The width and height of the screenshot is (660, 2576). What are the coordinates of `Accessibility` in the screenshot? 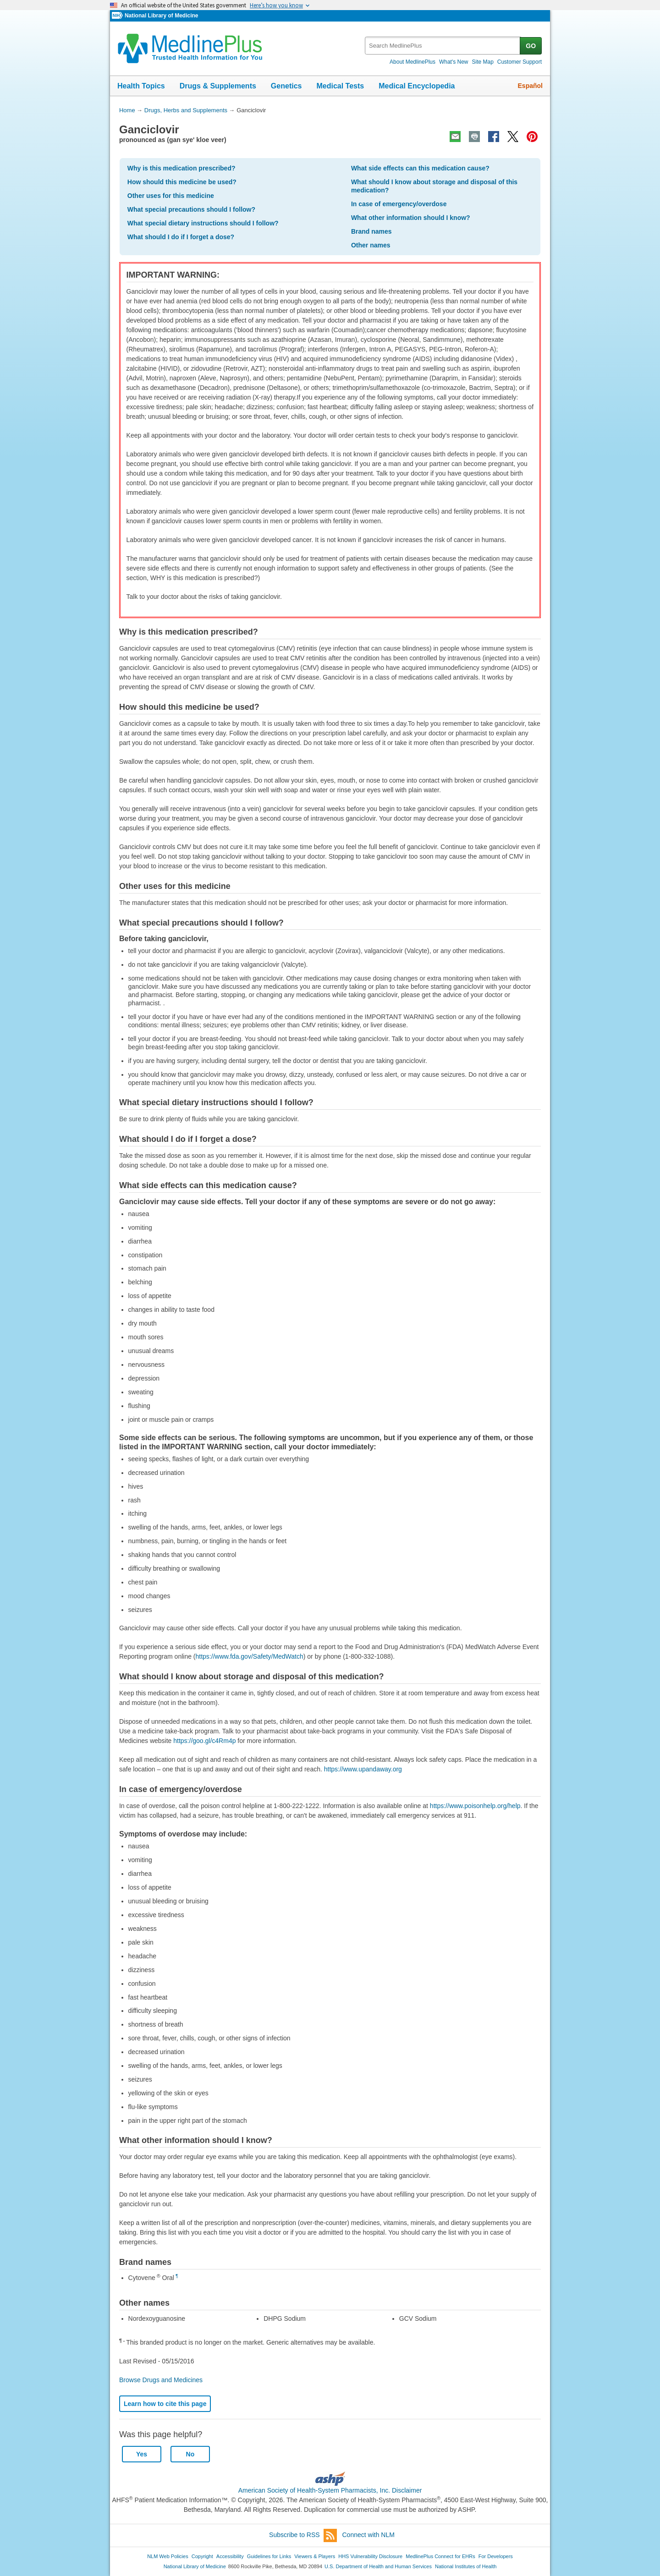 It's located at (230, 2556).